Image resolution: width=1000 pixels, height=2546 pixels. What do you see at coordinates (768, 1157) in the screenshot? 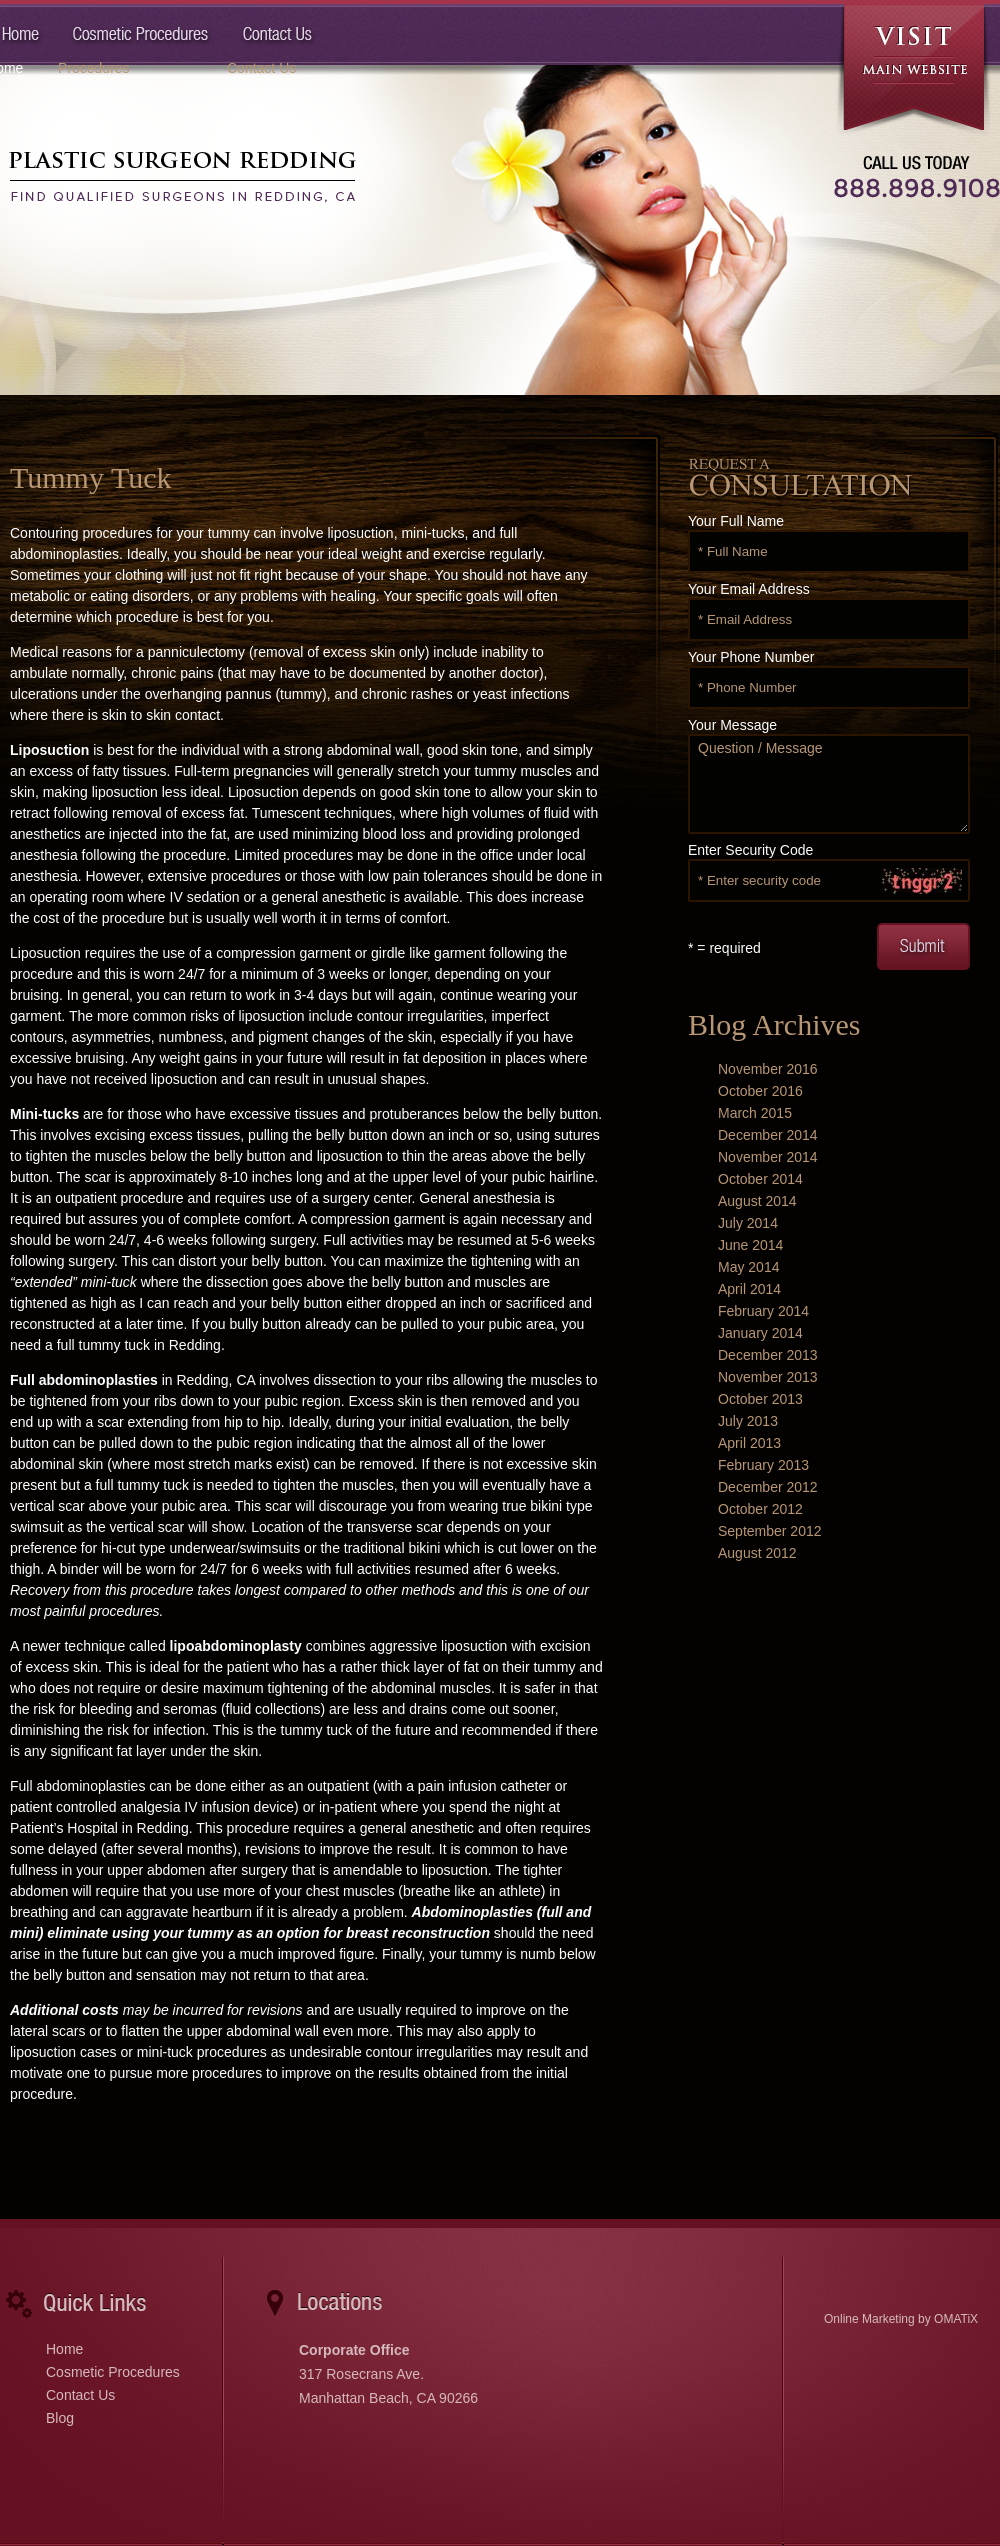
I see `November 2014` at bounding box center [768, 1157].